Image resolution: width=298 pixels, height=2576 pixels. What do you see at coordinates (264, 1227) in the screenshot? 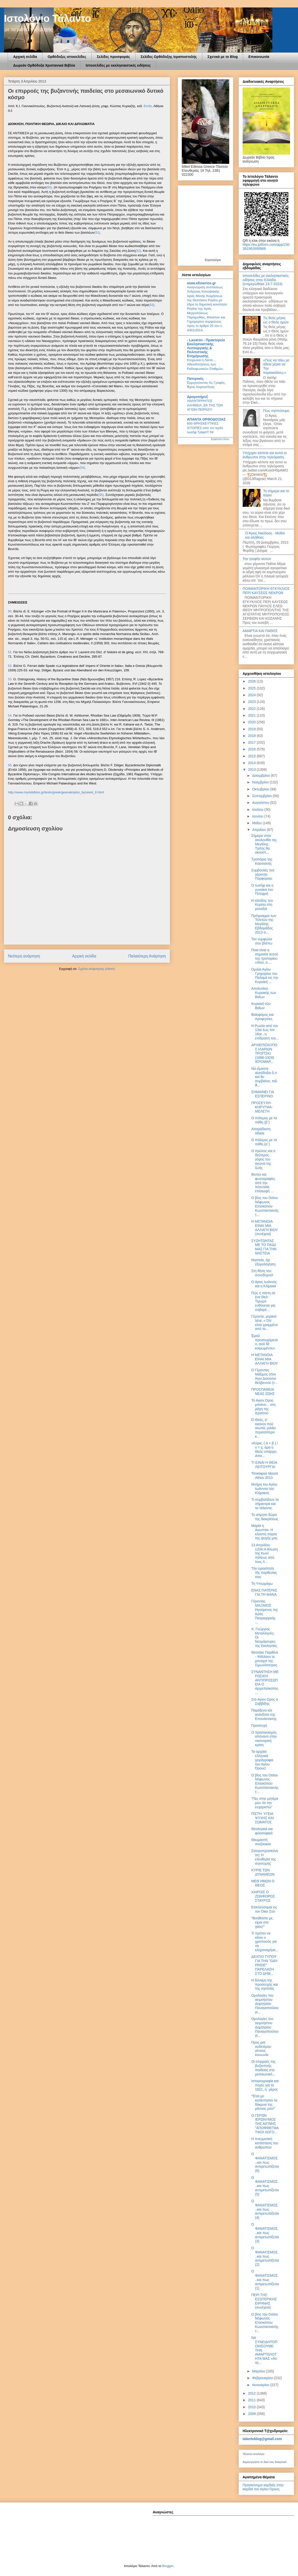
I see `Η ΜΕΤΑΝΟΙΑ ΕΙΝΑΙ ΜΙΑ ΑΛΛΑΓΗ ΒΙΟΥ (συνέχεια)` at bounding box center [264, 1227].